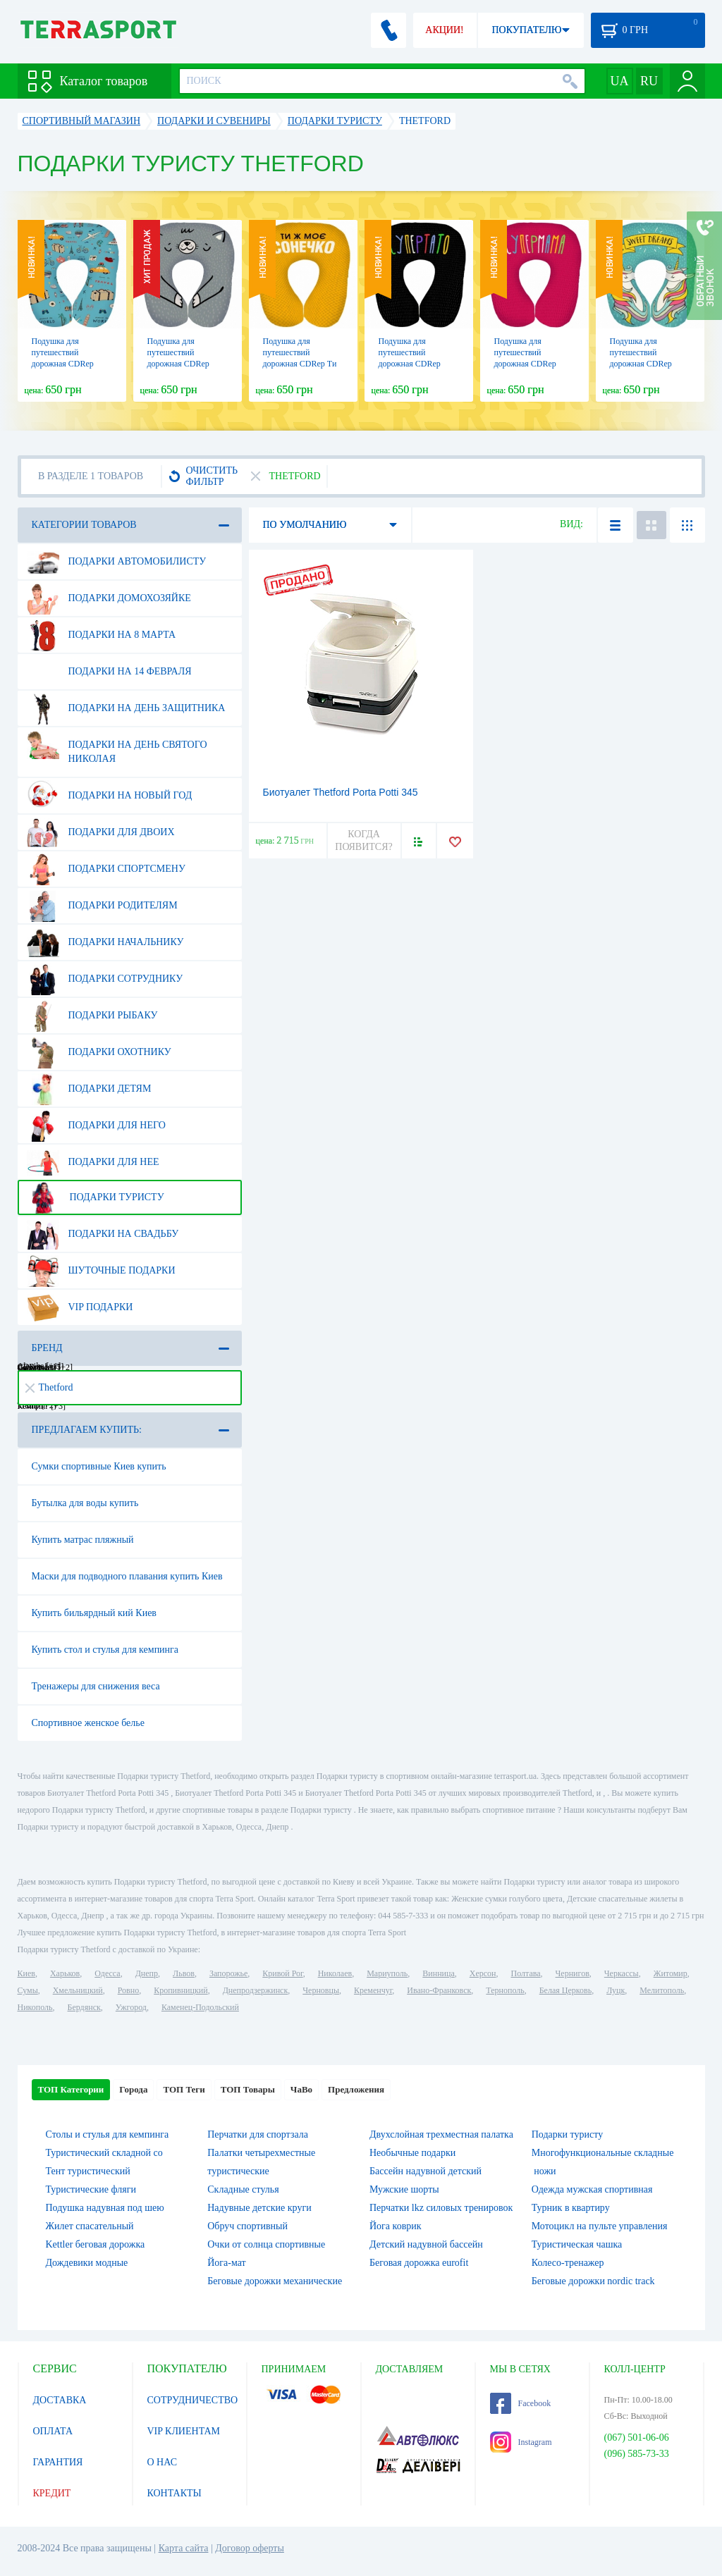 This screenshot has height=2576, width=722. Describe the element at coordinates (615, 1990) in the screenshot. I see `Луцк` at that location.